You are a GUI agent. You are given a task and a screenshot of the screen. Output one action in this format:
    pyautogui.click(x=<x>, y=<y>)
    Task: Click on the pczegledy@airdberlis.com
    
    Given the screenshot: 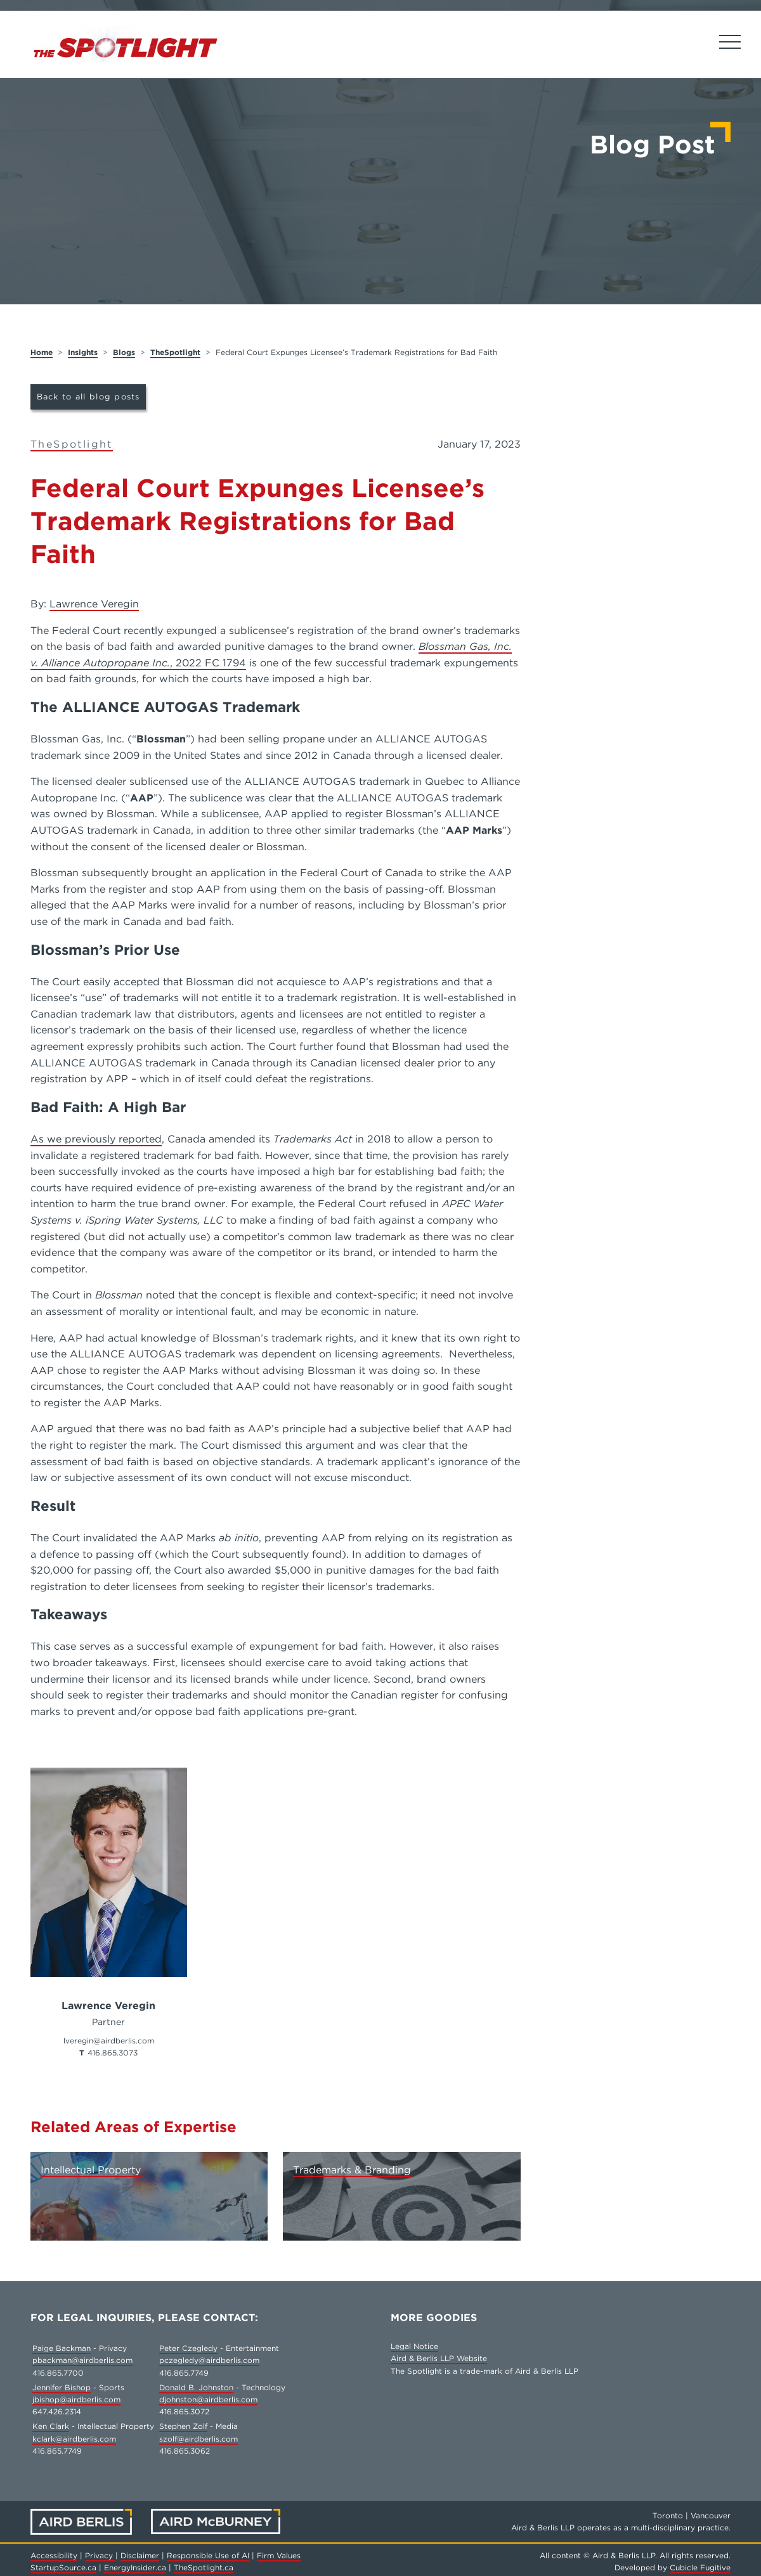 What is the action you would take?
    pyautogui.click(x=209, y=2360)
    